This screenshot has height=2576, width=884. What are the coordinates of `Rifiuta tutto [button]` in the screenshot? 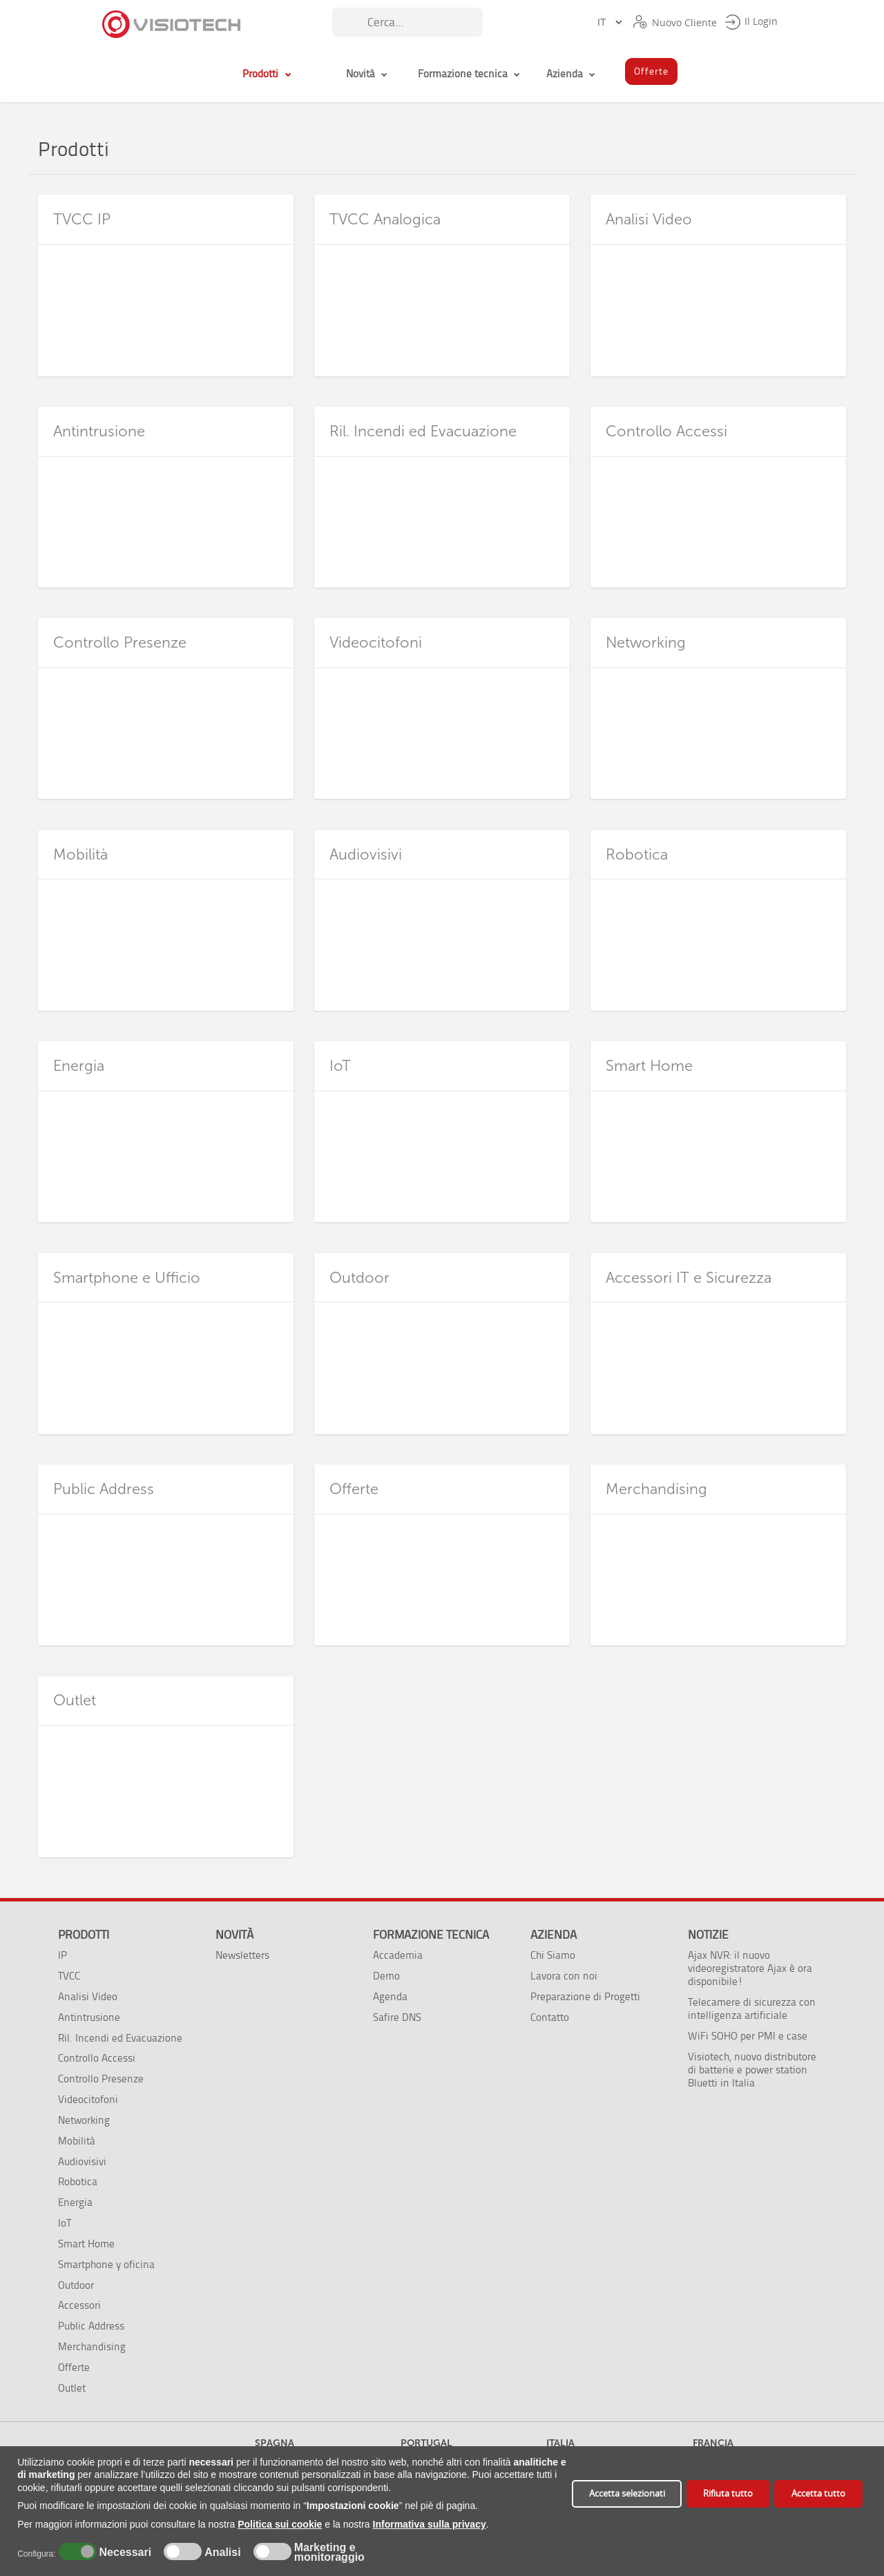 It's located at (728, 2493).